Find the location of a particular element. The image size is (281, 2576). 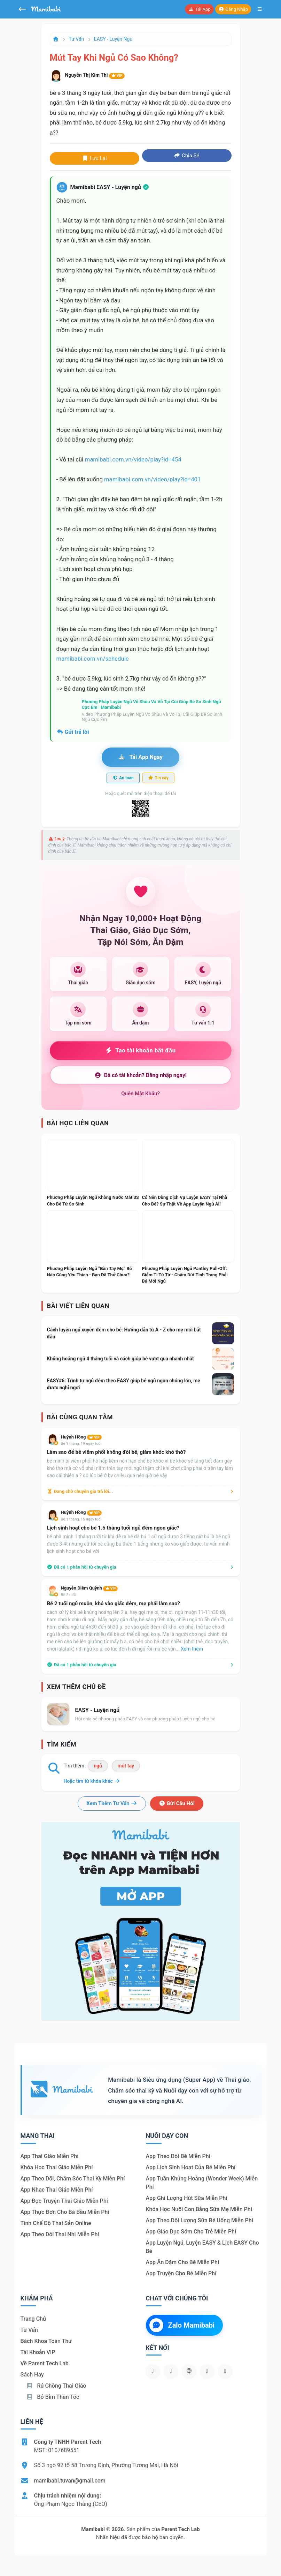

Tạo tài khoản bắt đầu is located at coordinates (140, 1050).